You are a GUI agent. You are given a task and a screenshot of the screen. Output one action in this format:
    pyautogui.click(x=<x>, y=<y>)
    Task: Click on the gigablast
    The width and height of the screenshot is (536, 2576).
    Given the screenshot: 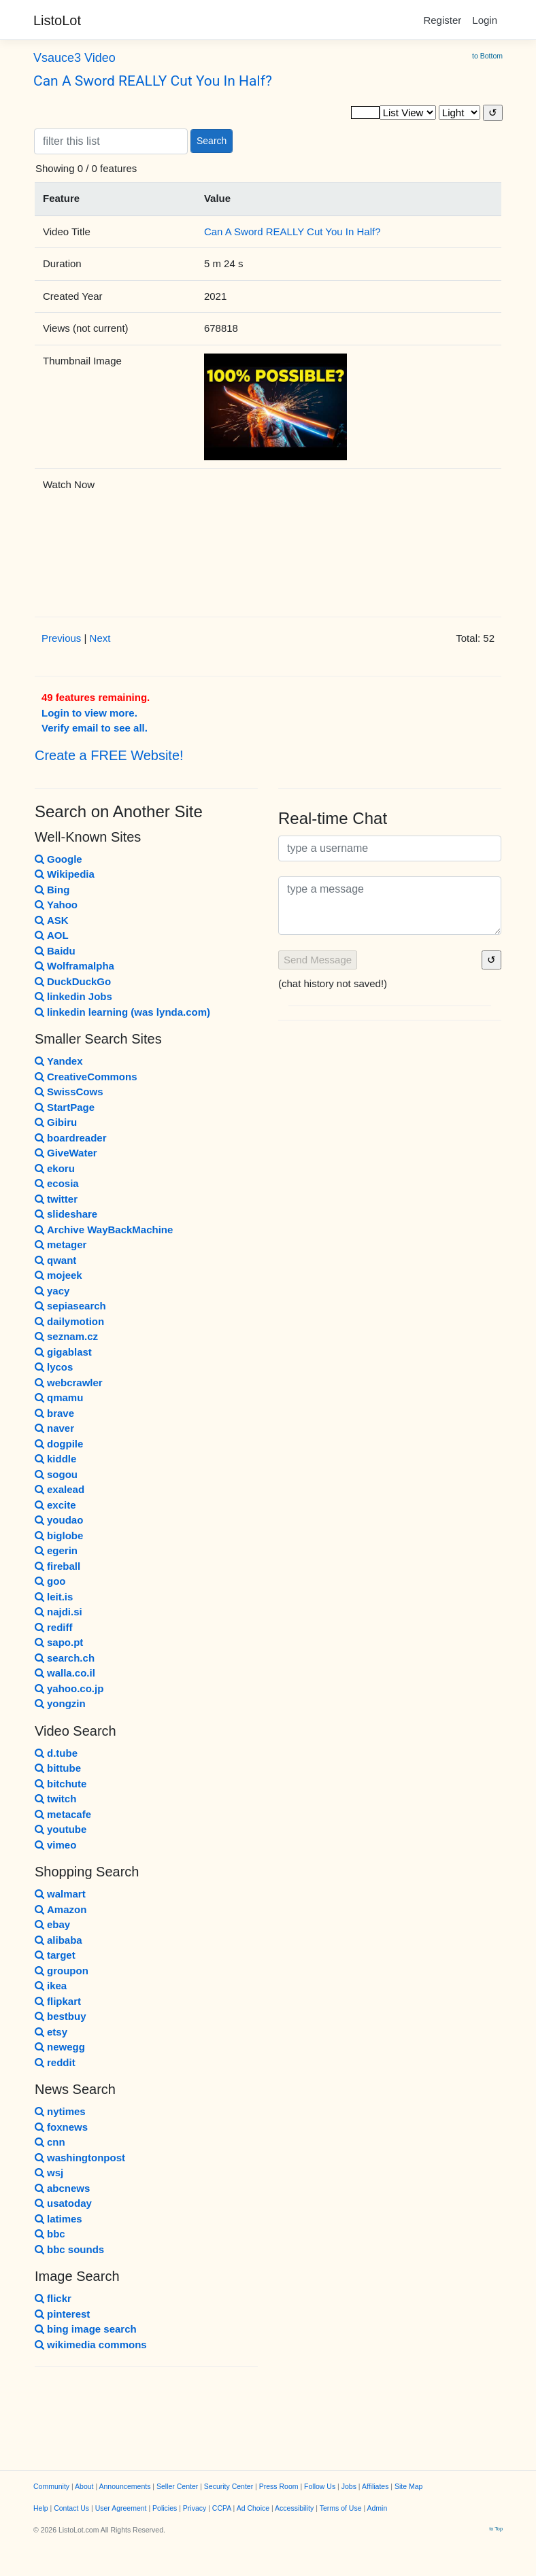 What is the action you would take?
    pyautogui.click(x=63, y=1352)
    